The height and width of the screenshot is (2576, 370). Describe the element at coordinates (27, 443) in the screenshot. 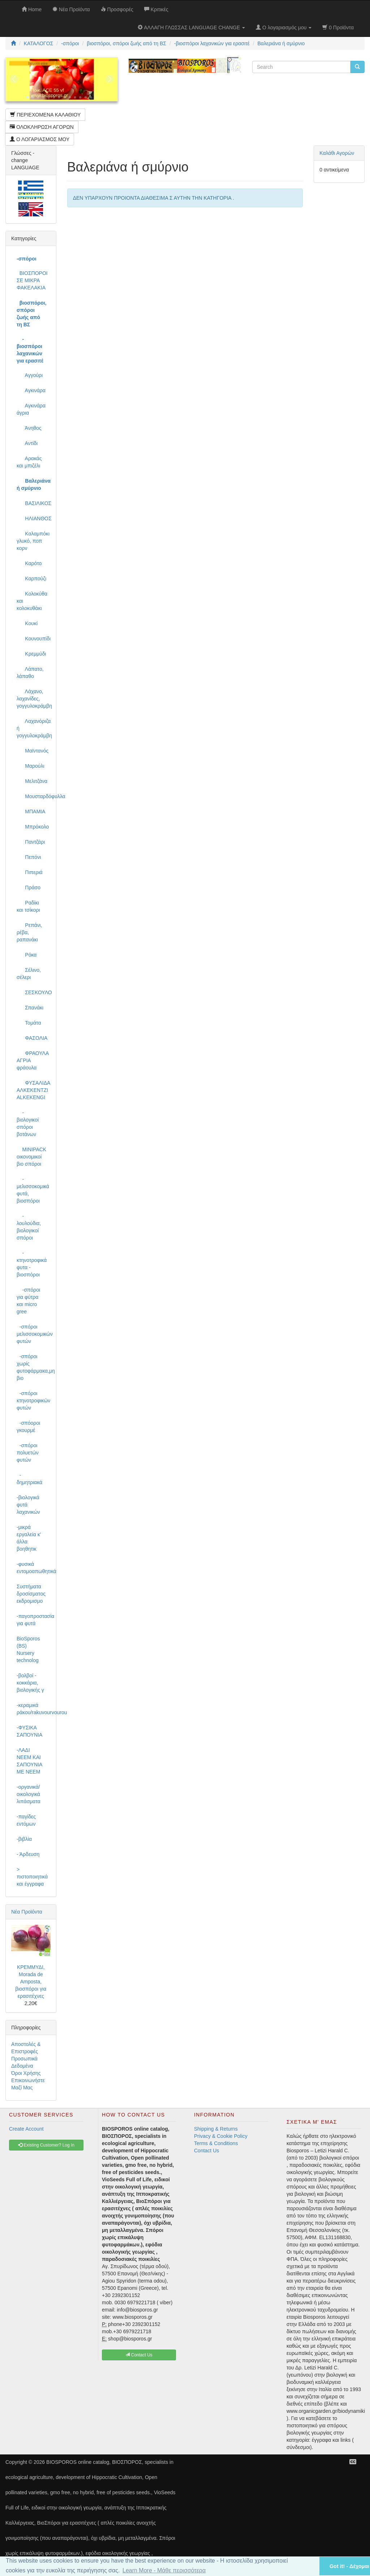

I see `Αντίδι` at that location.